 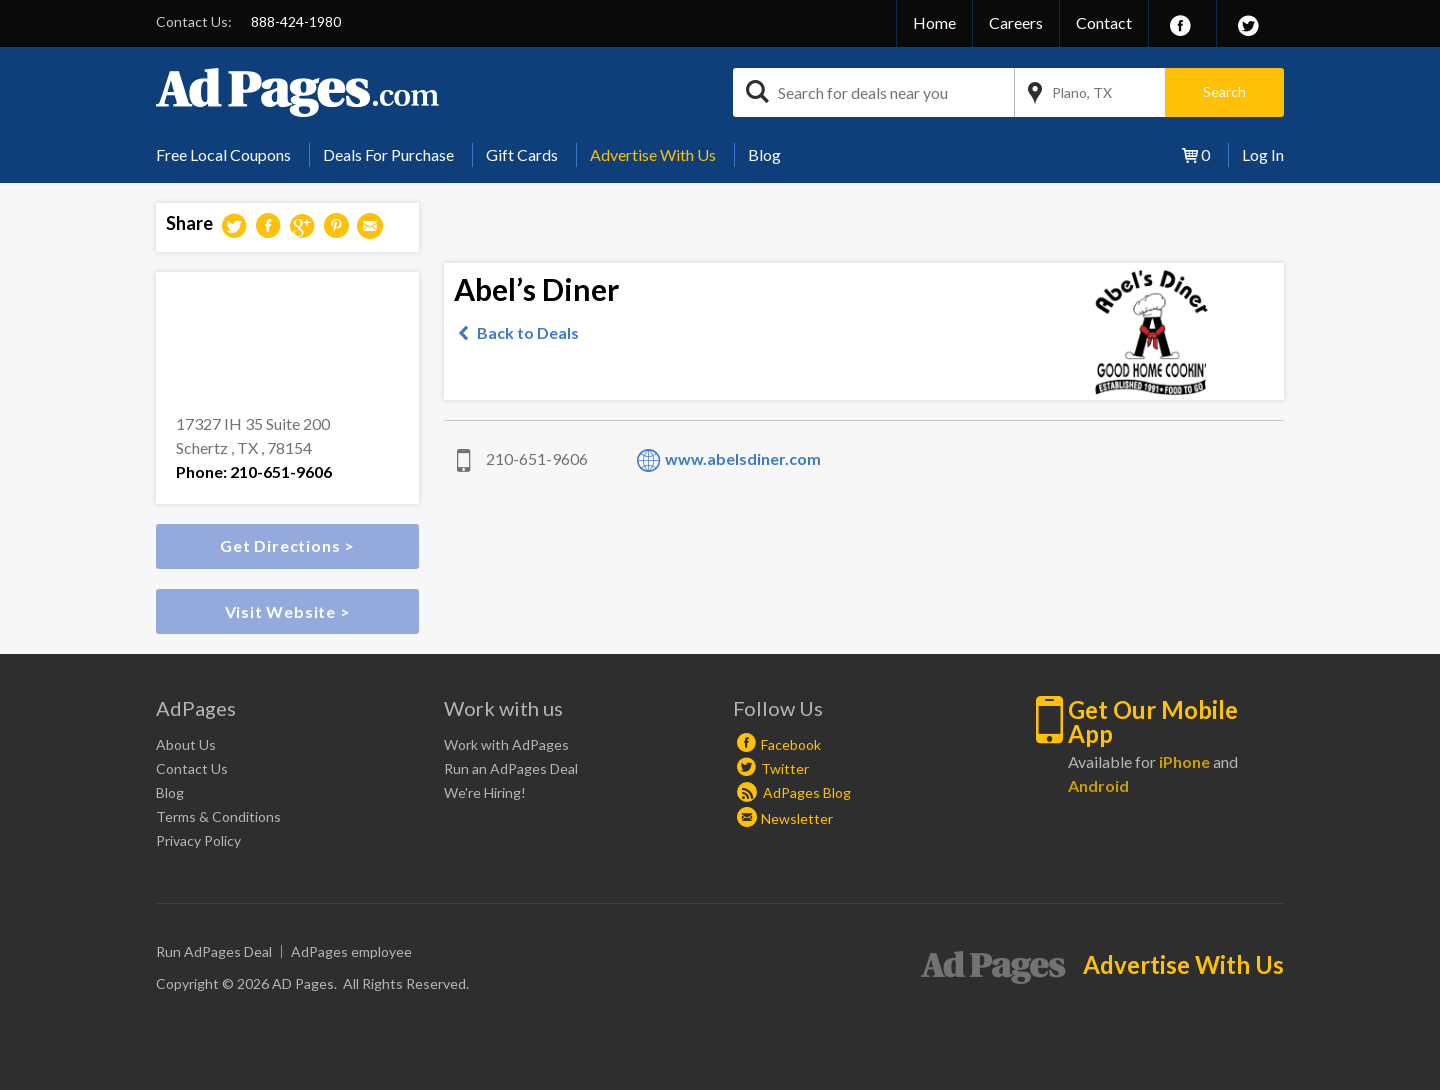 What do you see at coordinates (218, 816) in the screenshot?
I see `Terms & Conditions` at bounding box center [218, 816].